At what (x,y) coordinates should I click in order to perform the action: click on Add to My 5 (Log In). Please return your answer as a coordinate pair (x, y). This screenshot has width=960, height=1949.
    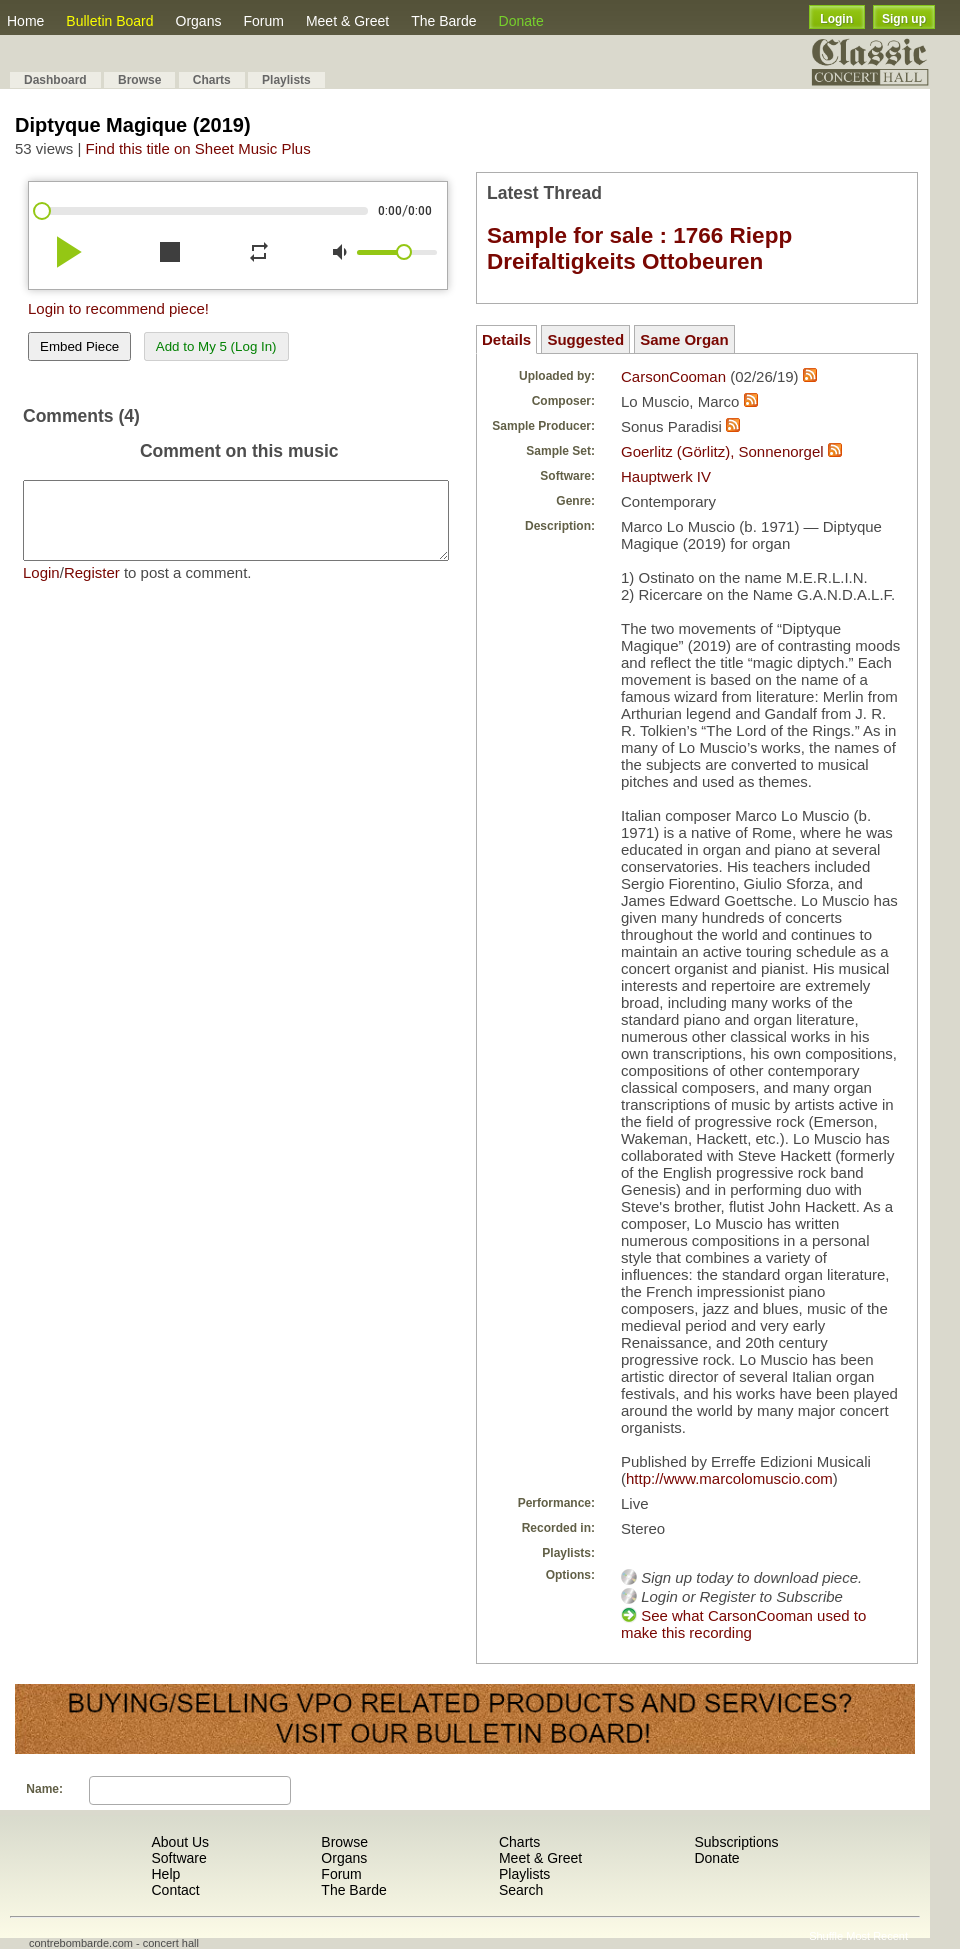
    Looking at the image, I should click on (216, 346).